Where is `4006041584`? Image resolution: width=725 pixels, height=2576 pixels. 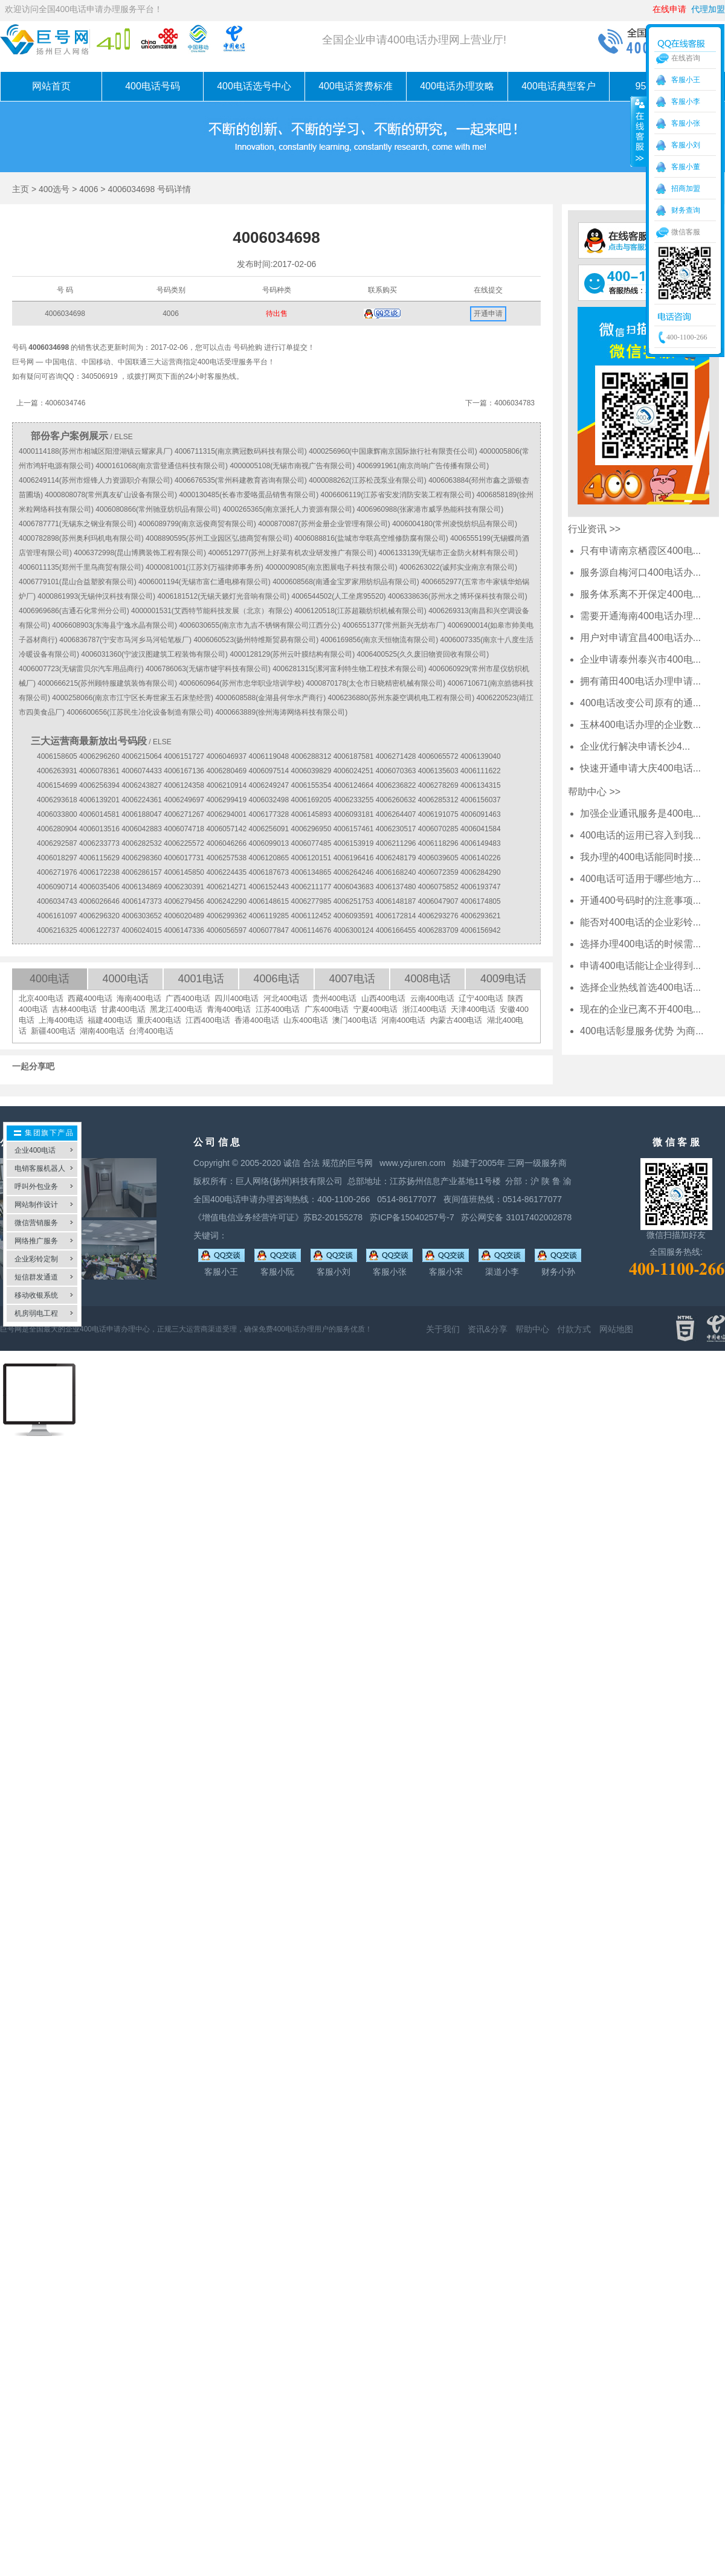 4006041584 is located at coordinates (480, 829).